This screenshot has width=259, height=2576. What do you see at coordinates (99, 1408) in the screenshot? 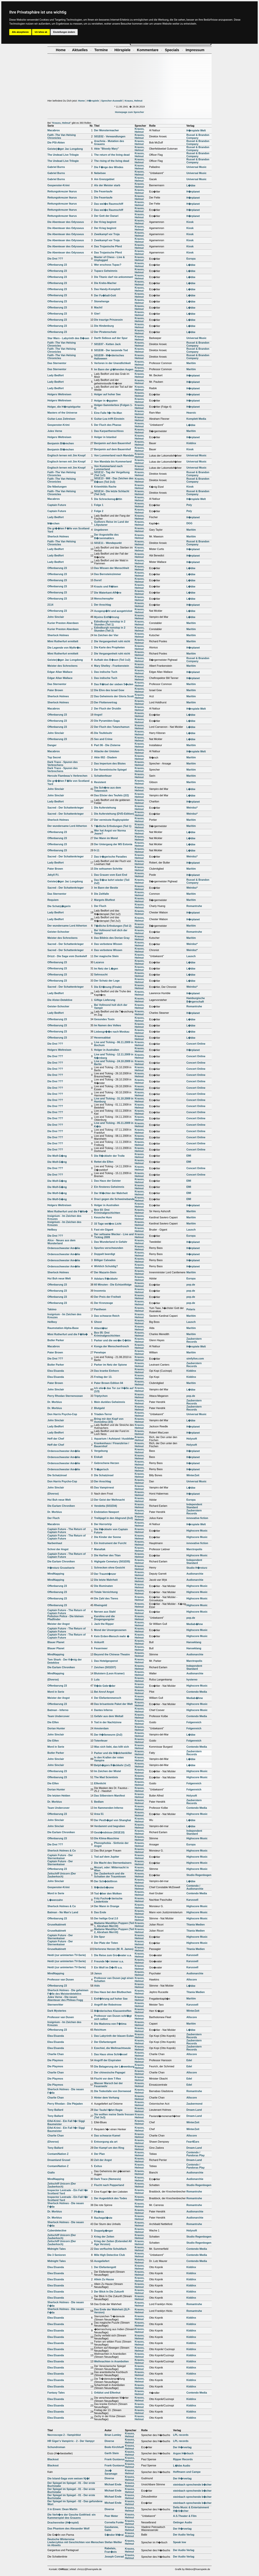
I see `Blutgeld` at bounding box center [99, 1408].